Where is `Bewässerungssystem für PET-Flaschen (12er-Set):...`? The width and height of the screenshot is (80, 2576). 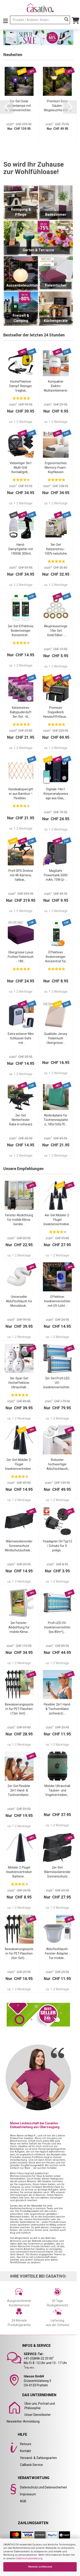 Bewässerungssystem für PET-Flaschen (12er-Set):... is located at coordinates (19, 1709).